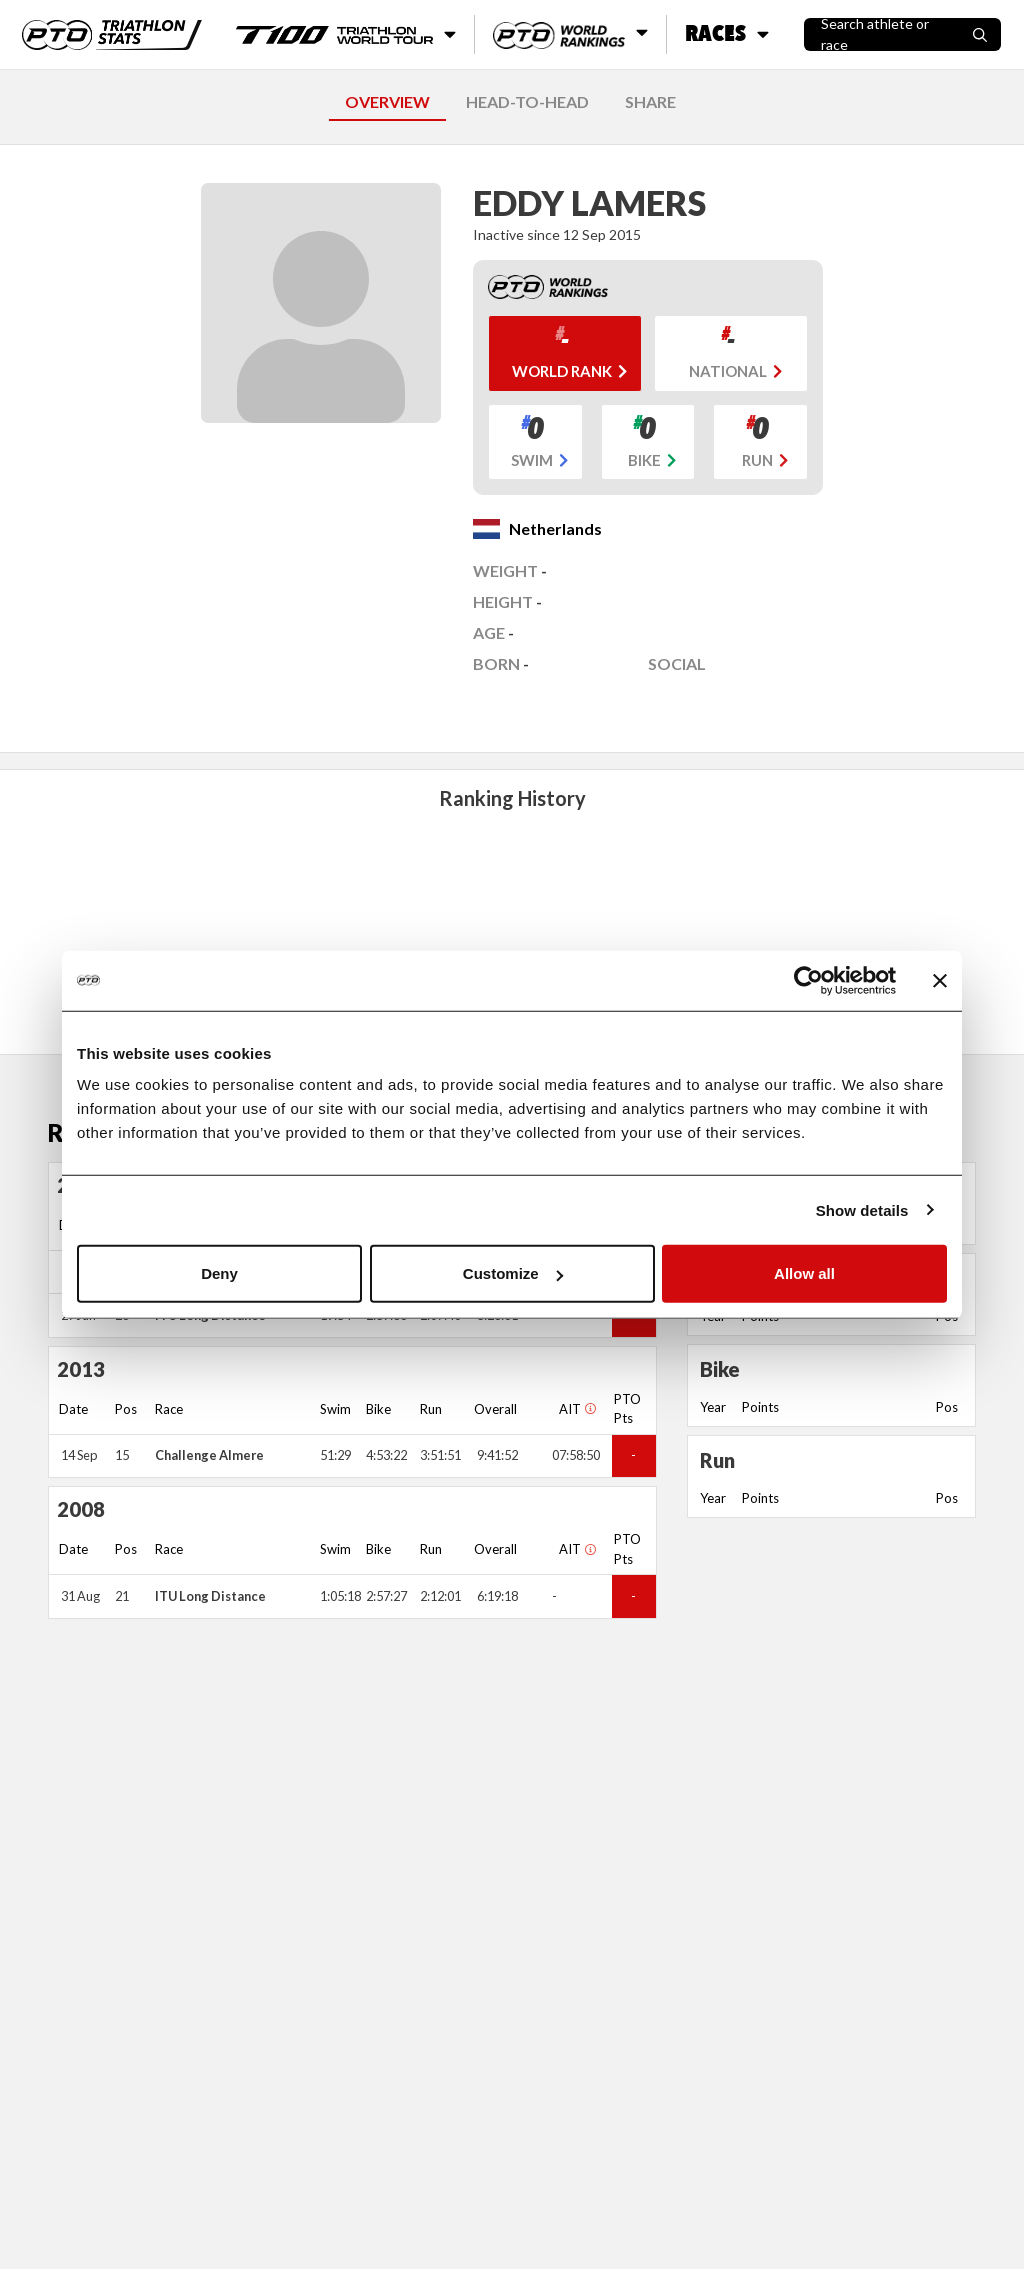 The image size is (1024, 2269). I want to click on OVERVIEW, so click(387, 101).